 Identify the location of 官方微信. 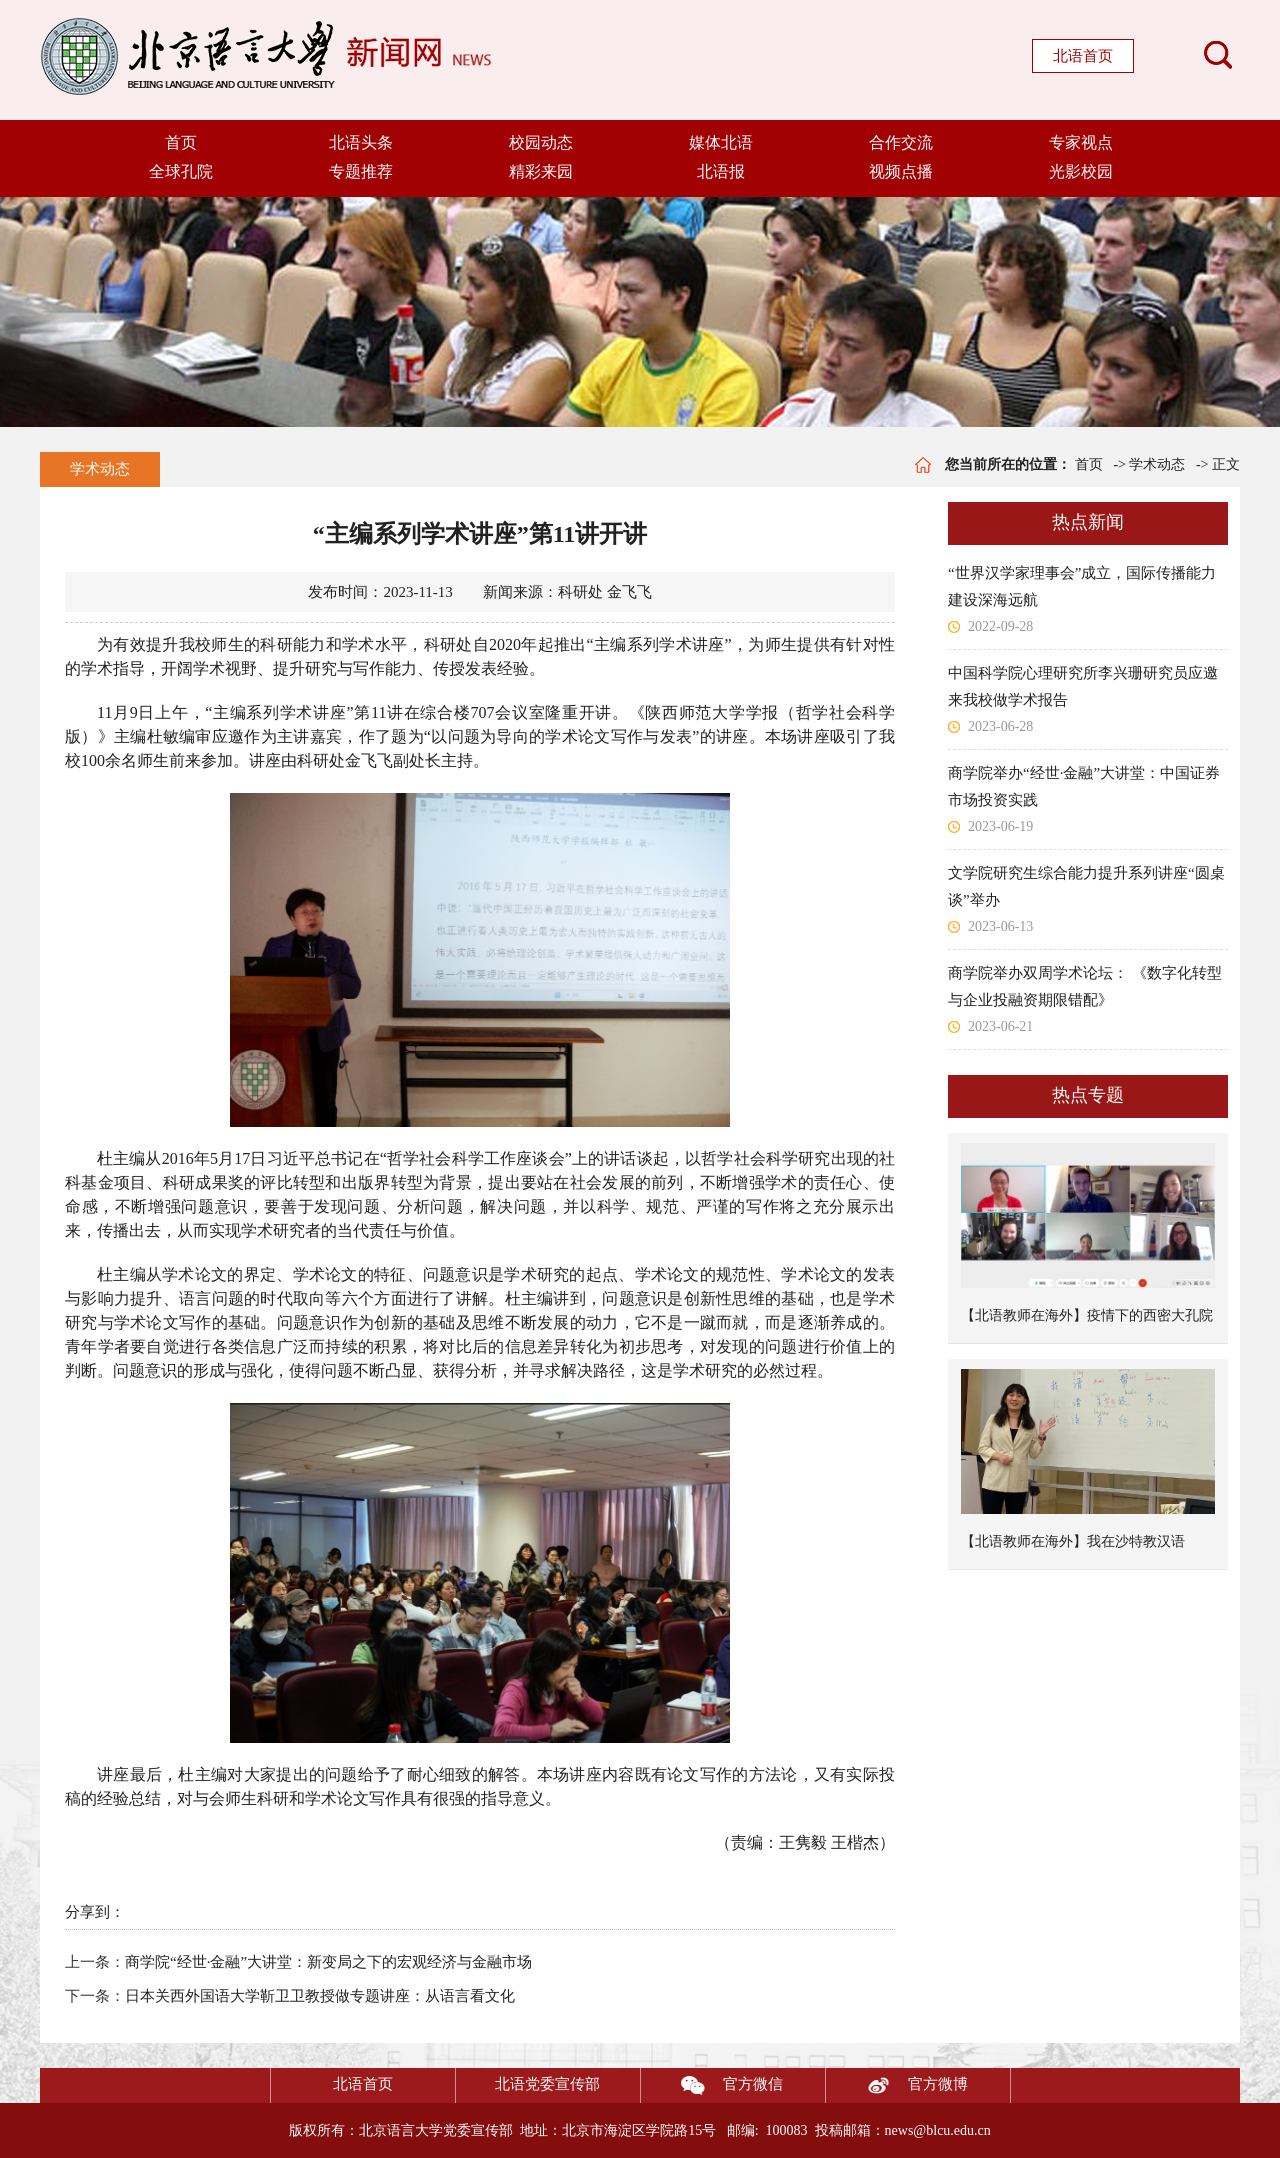
(712, 2085).